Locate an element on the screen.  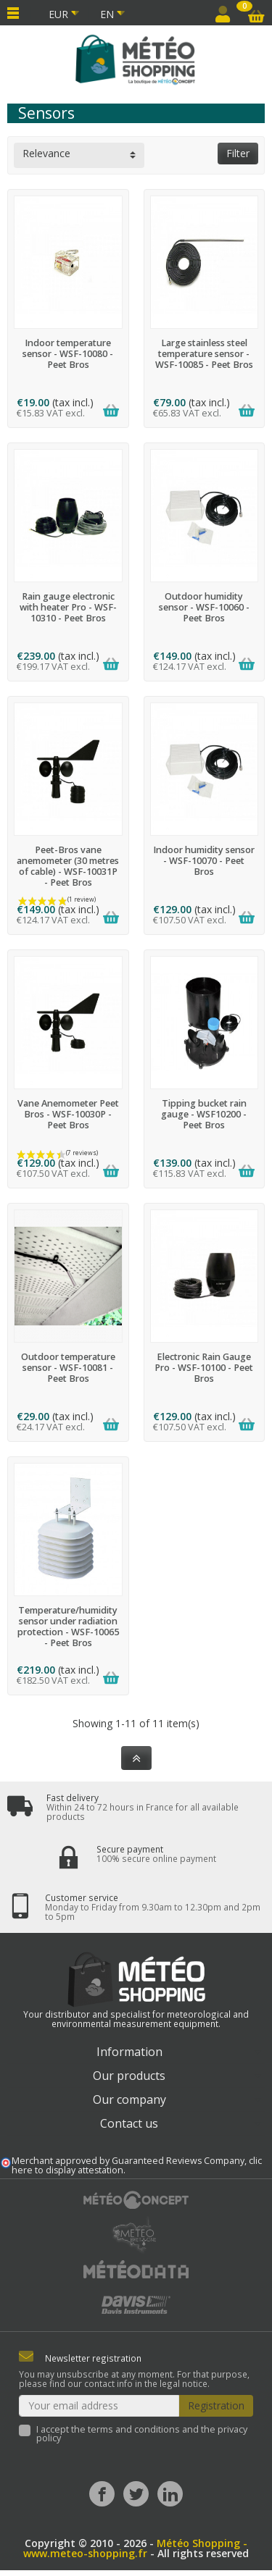
[Twitter] is located at coordinates (136, 2493).